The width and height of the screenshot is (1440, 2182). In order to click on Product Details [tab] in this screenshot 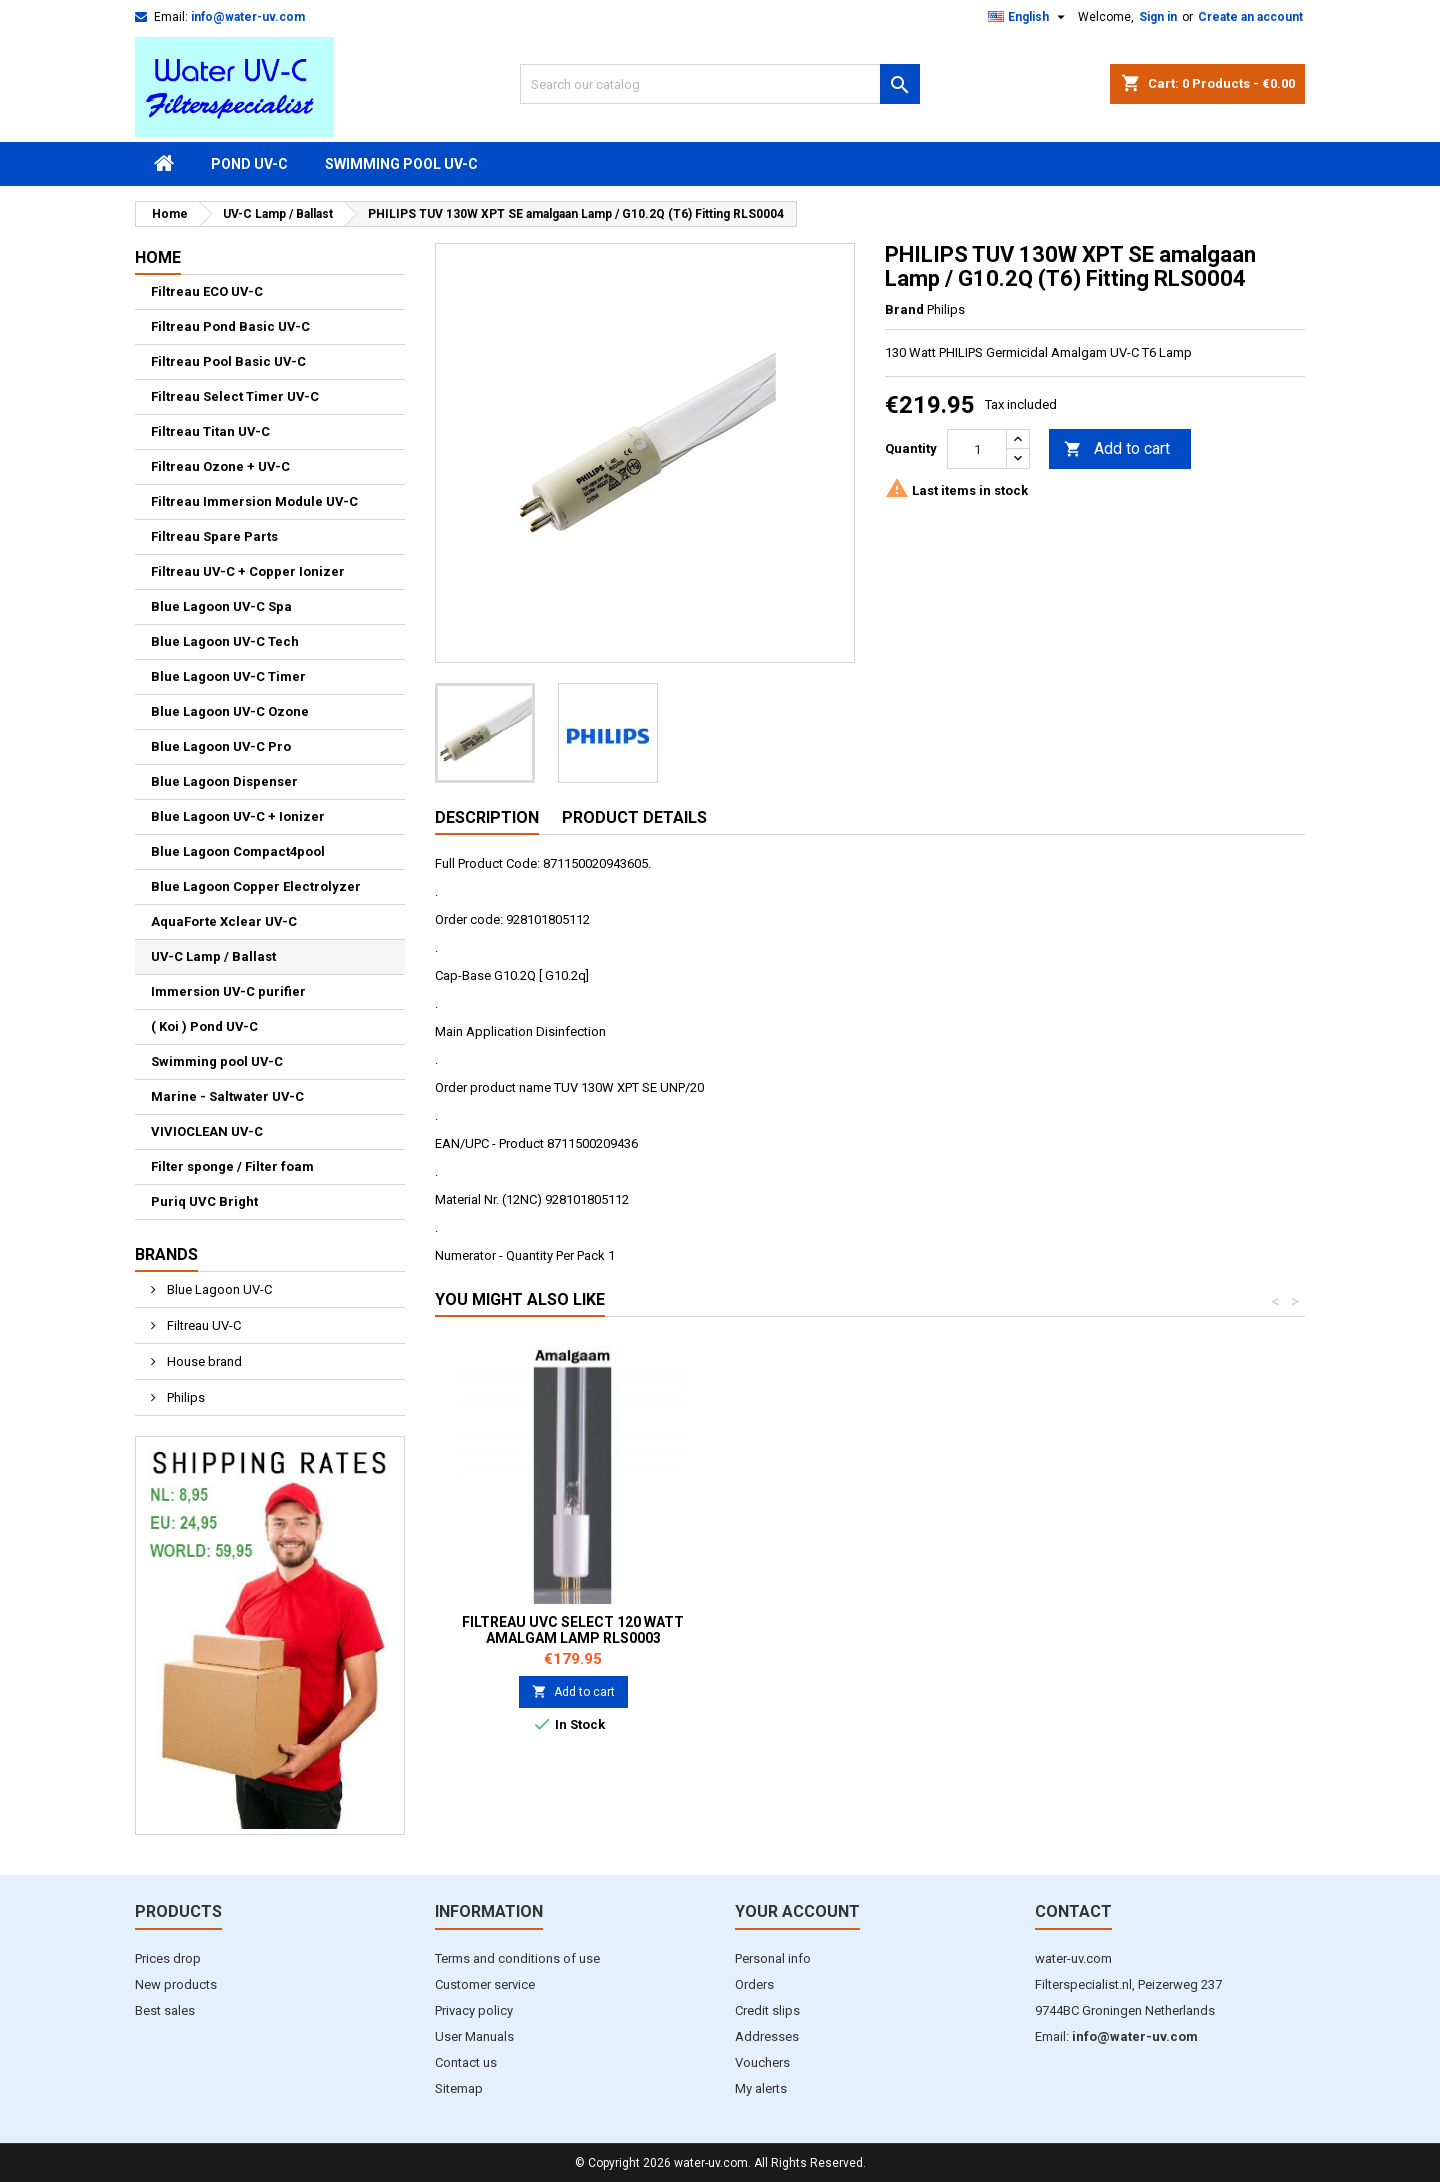, I will do `click(634, 817)`.